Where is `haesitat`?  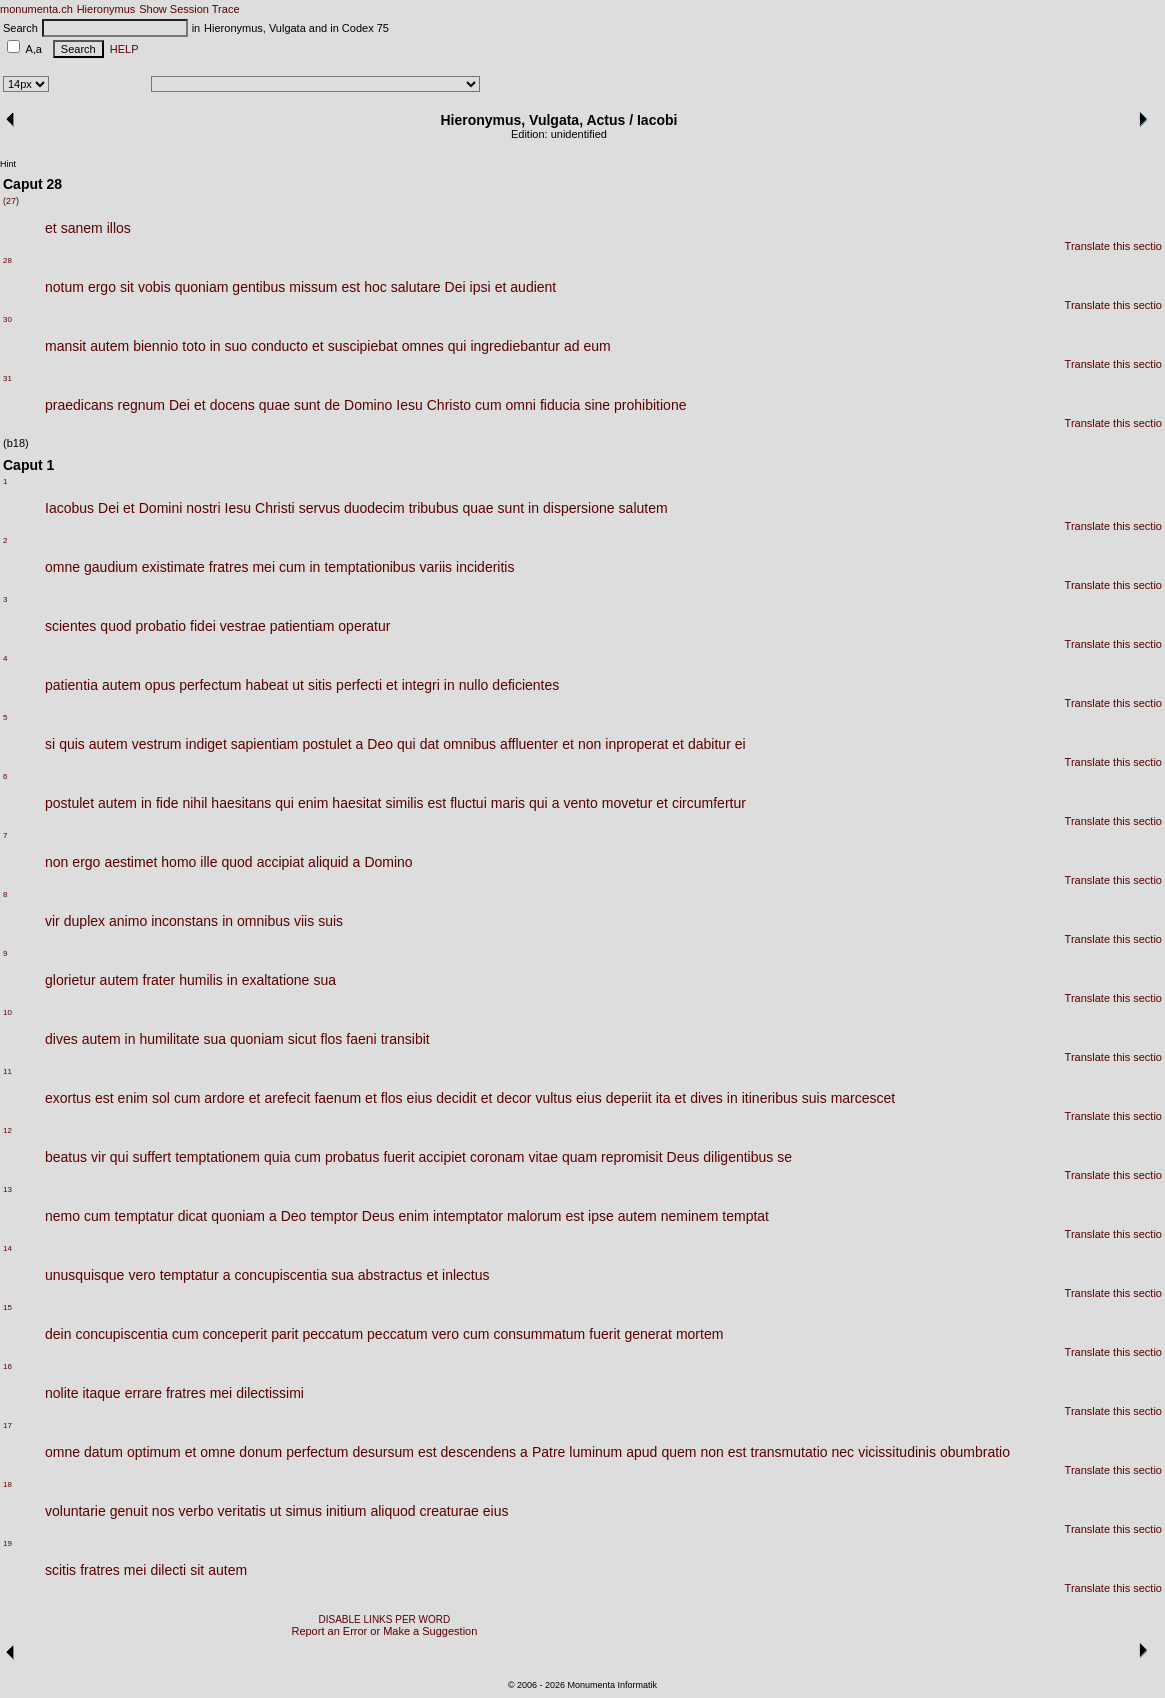
haesitat is located at coordinates (356, 803).